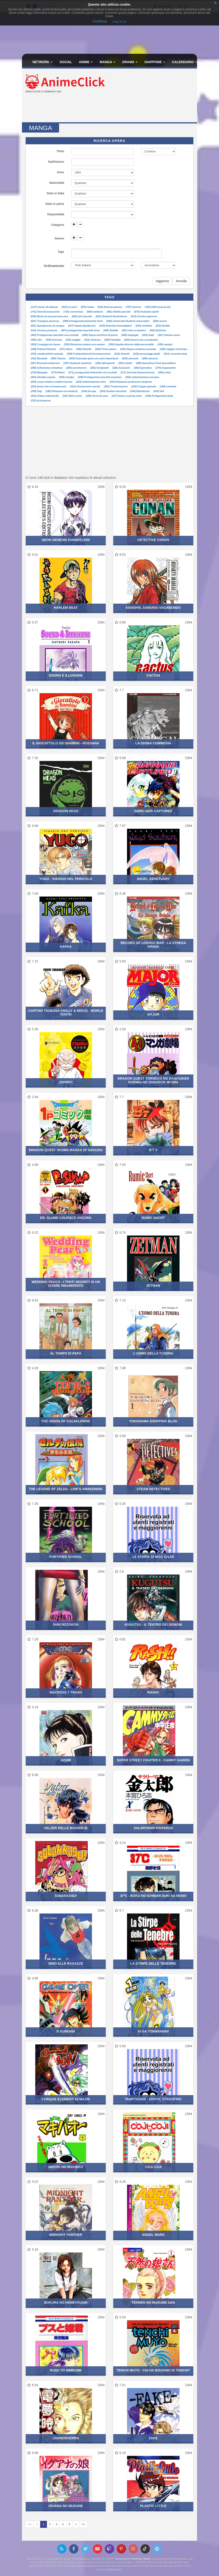 This screenshot has width=219, height=2576. Describe the element at coordinates (131, 381) in the screenshot. I see `(254) Relazione-professore-studente` at that location.